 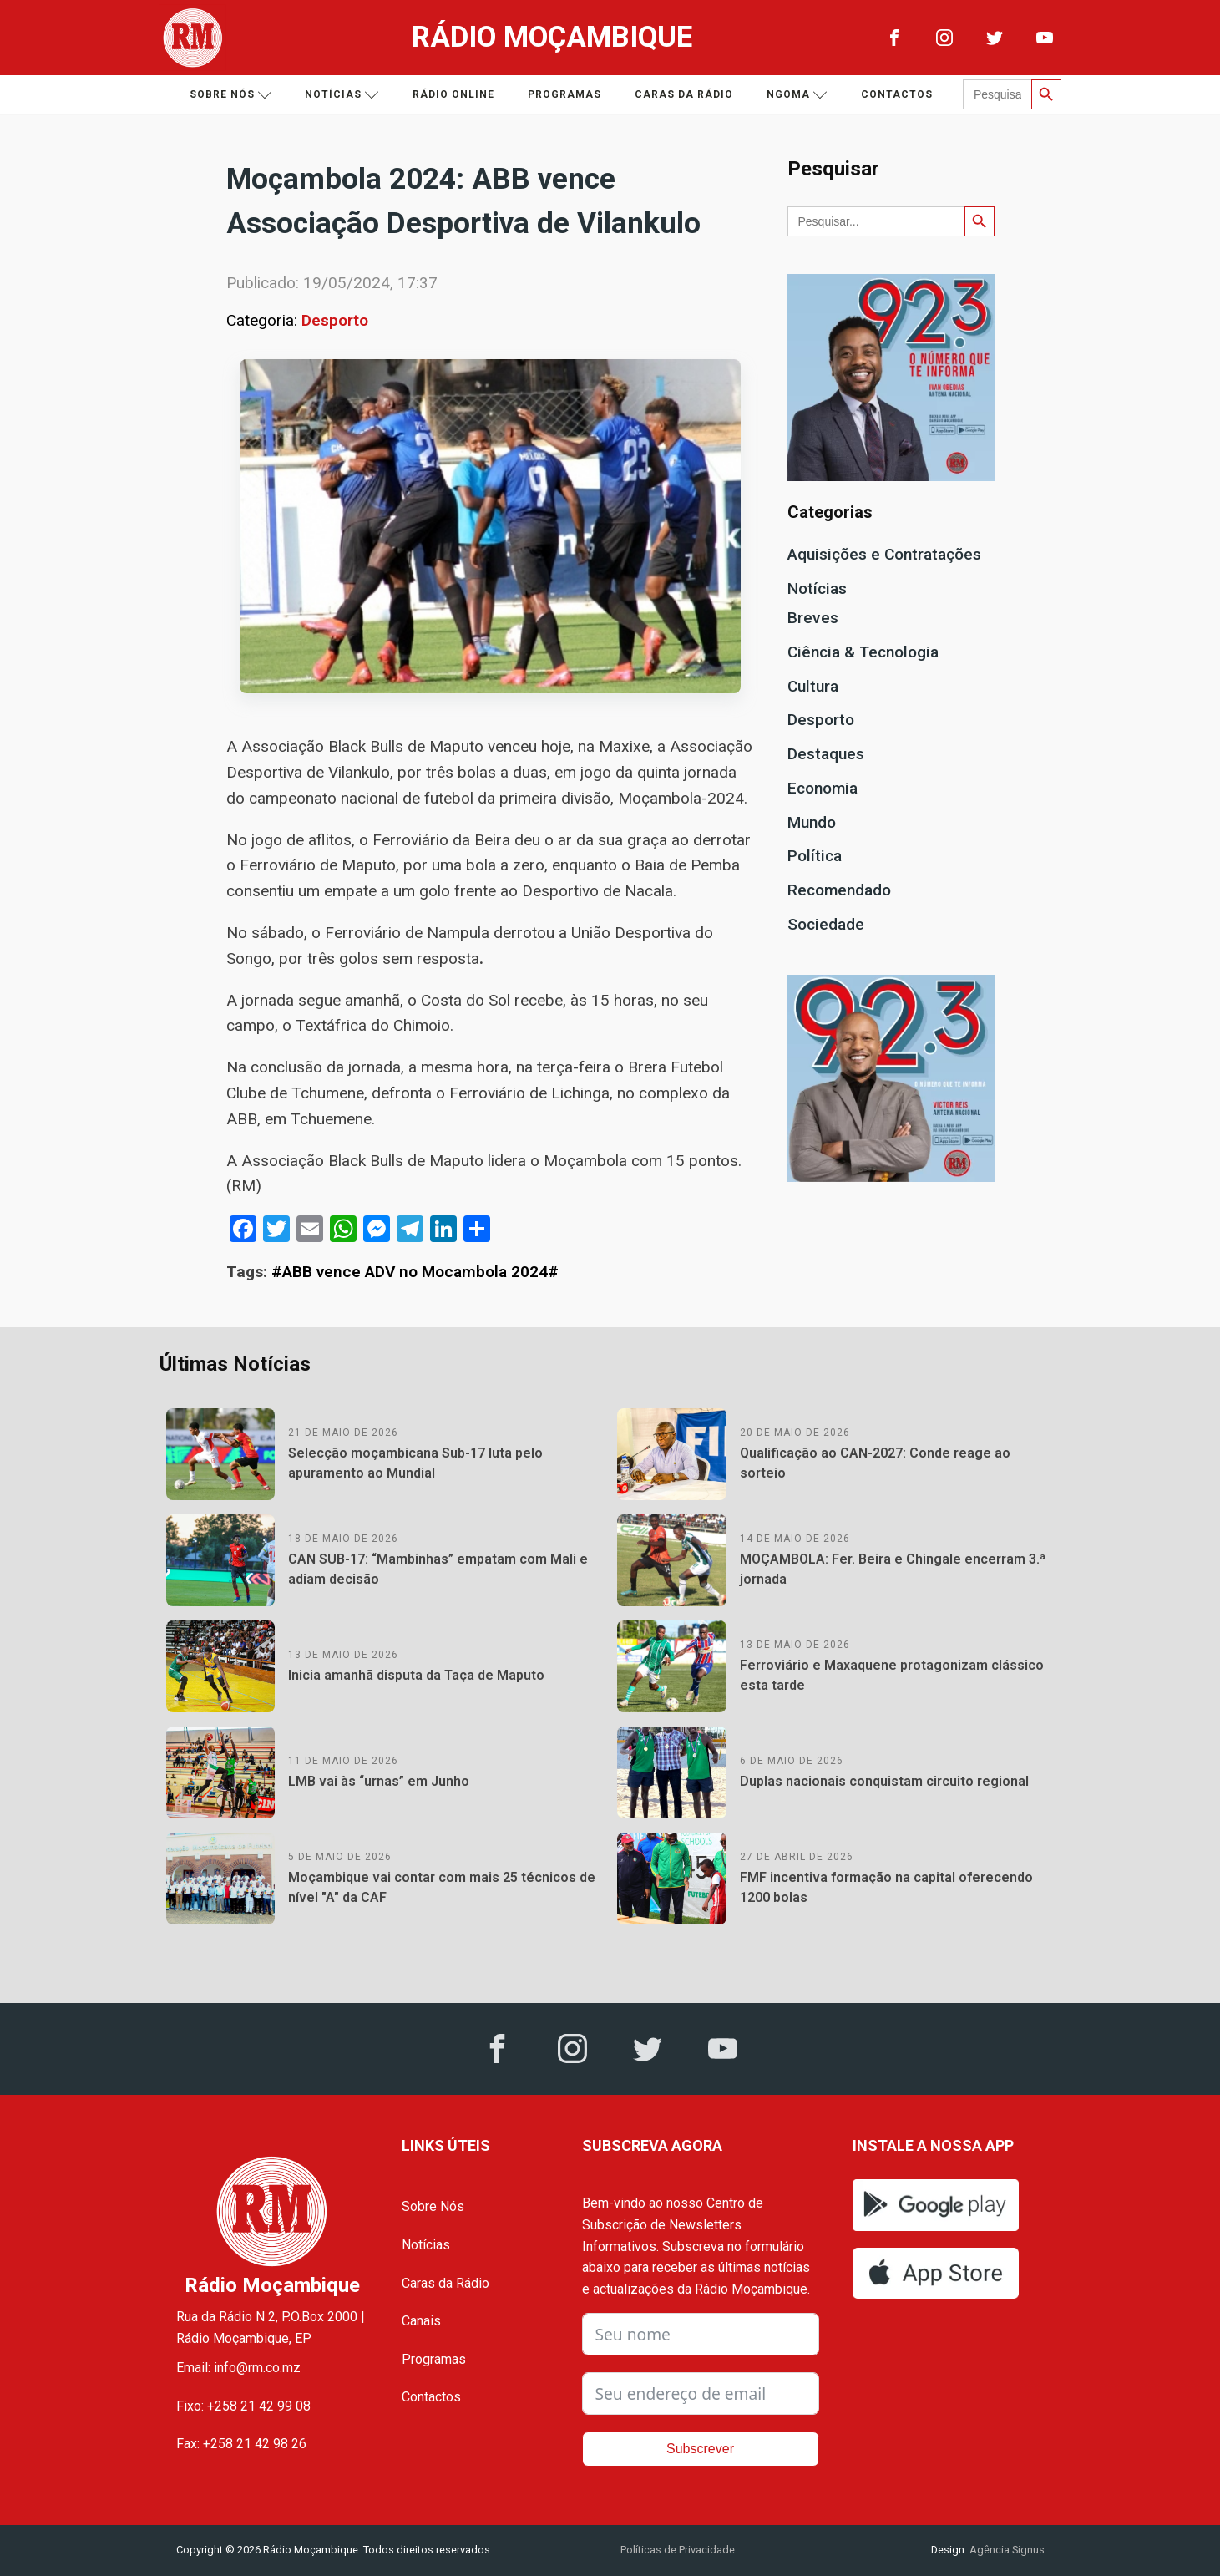 What do you see at coordinates (700, 2449) in the screenshot?
I see `Subscrever` at bounding box center [700, 2449].